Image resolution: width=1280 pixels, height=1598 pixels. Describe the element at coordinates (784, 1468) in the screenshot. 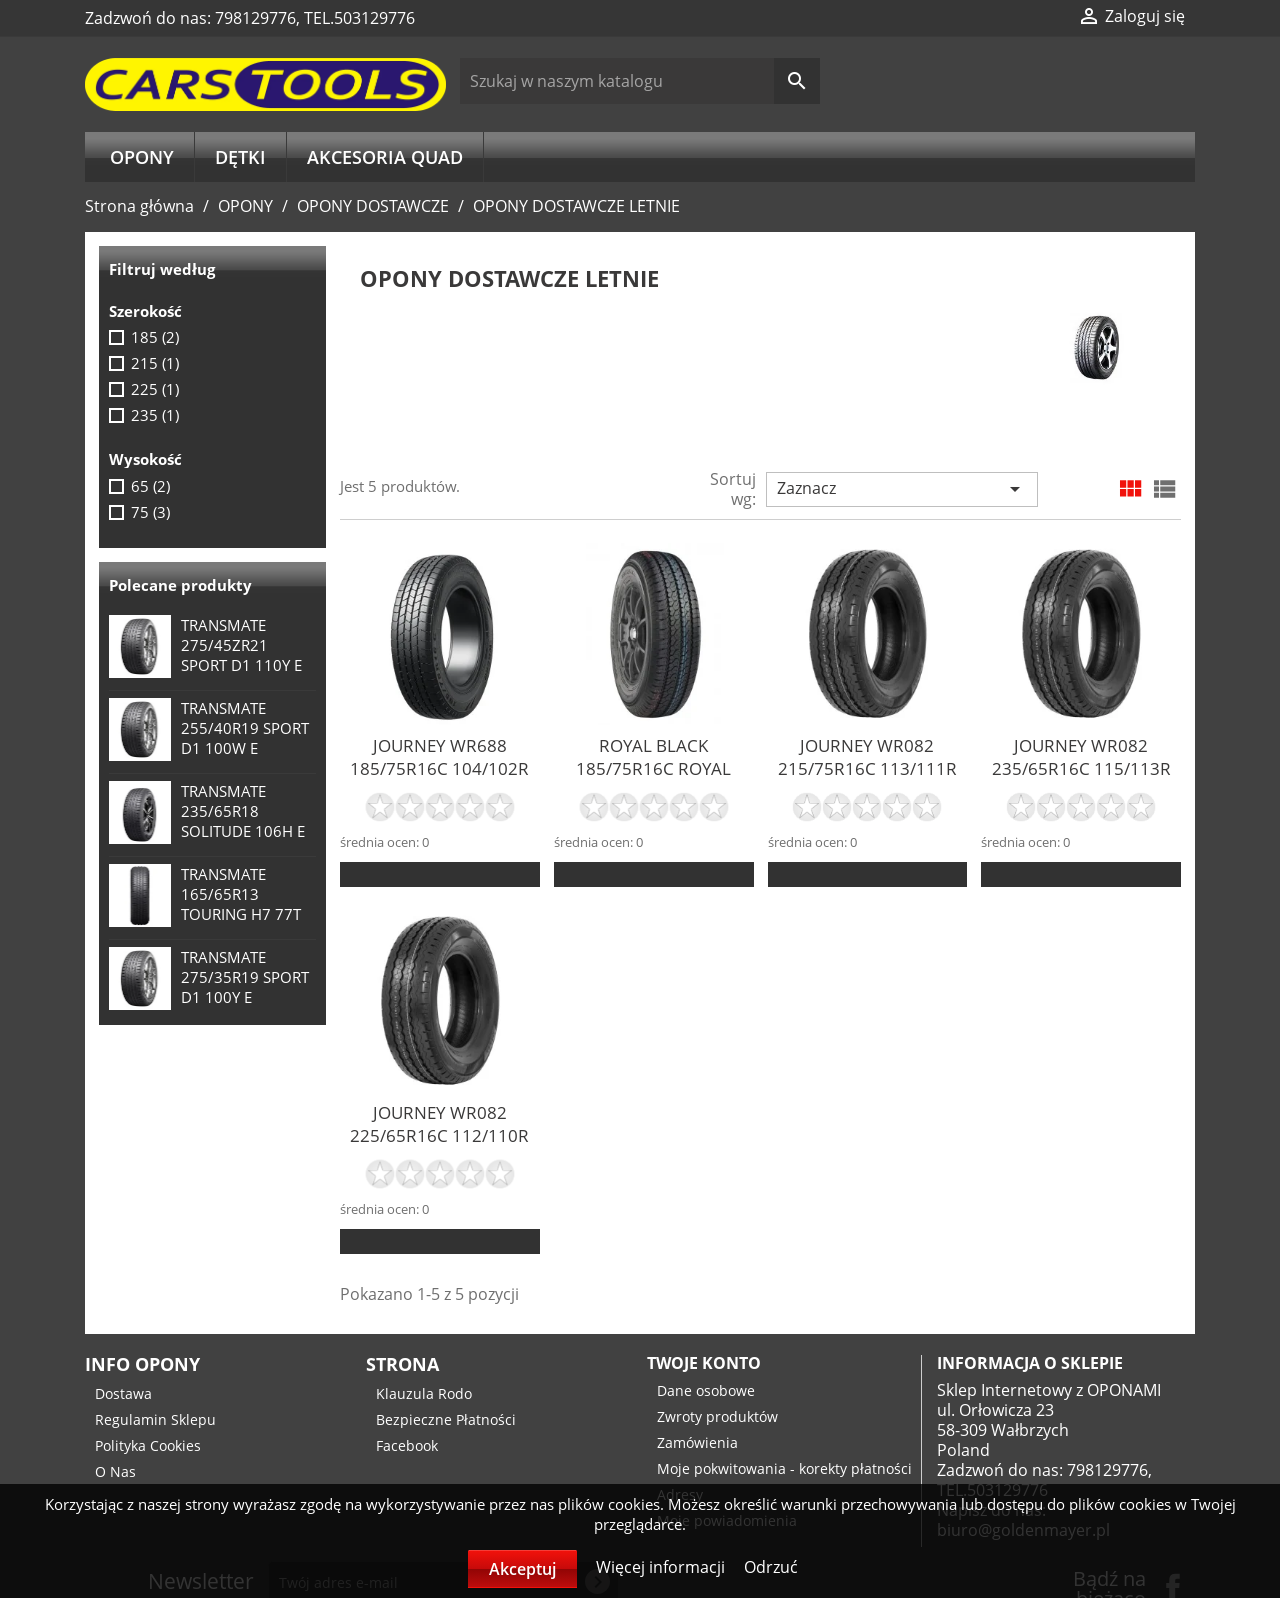

I see `Moje pokwitowania - korekty płatności` at that location.